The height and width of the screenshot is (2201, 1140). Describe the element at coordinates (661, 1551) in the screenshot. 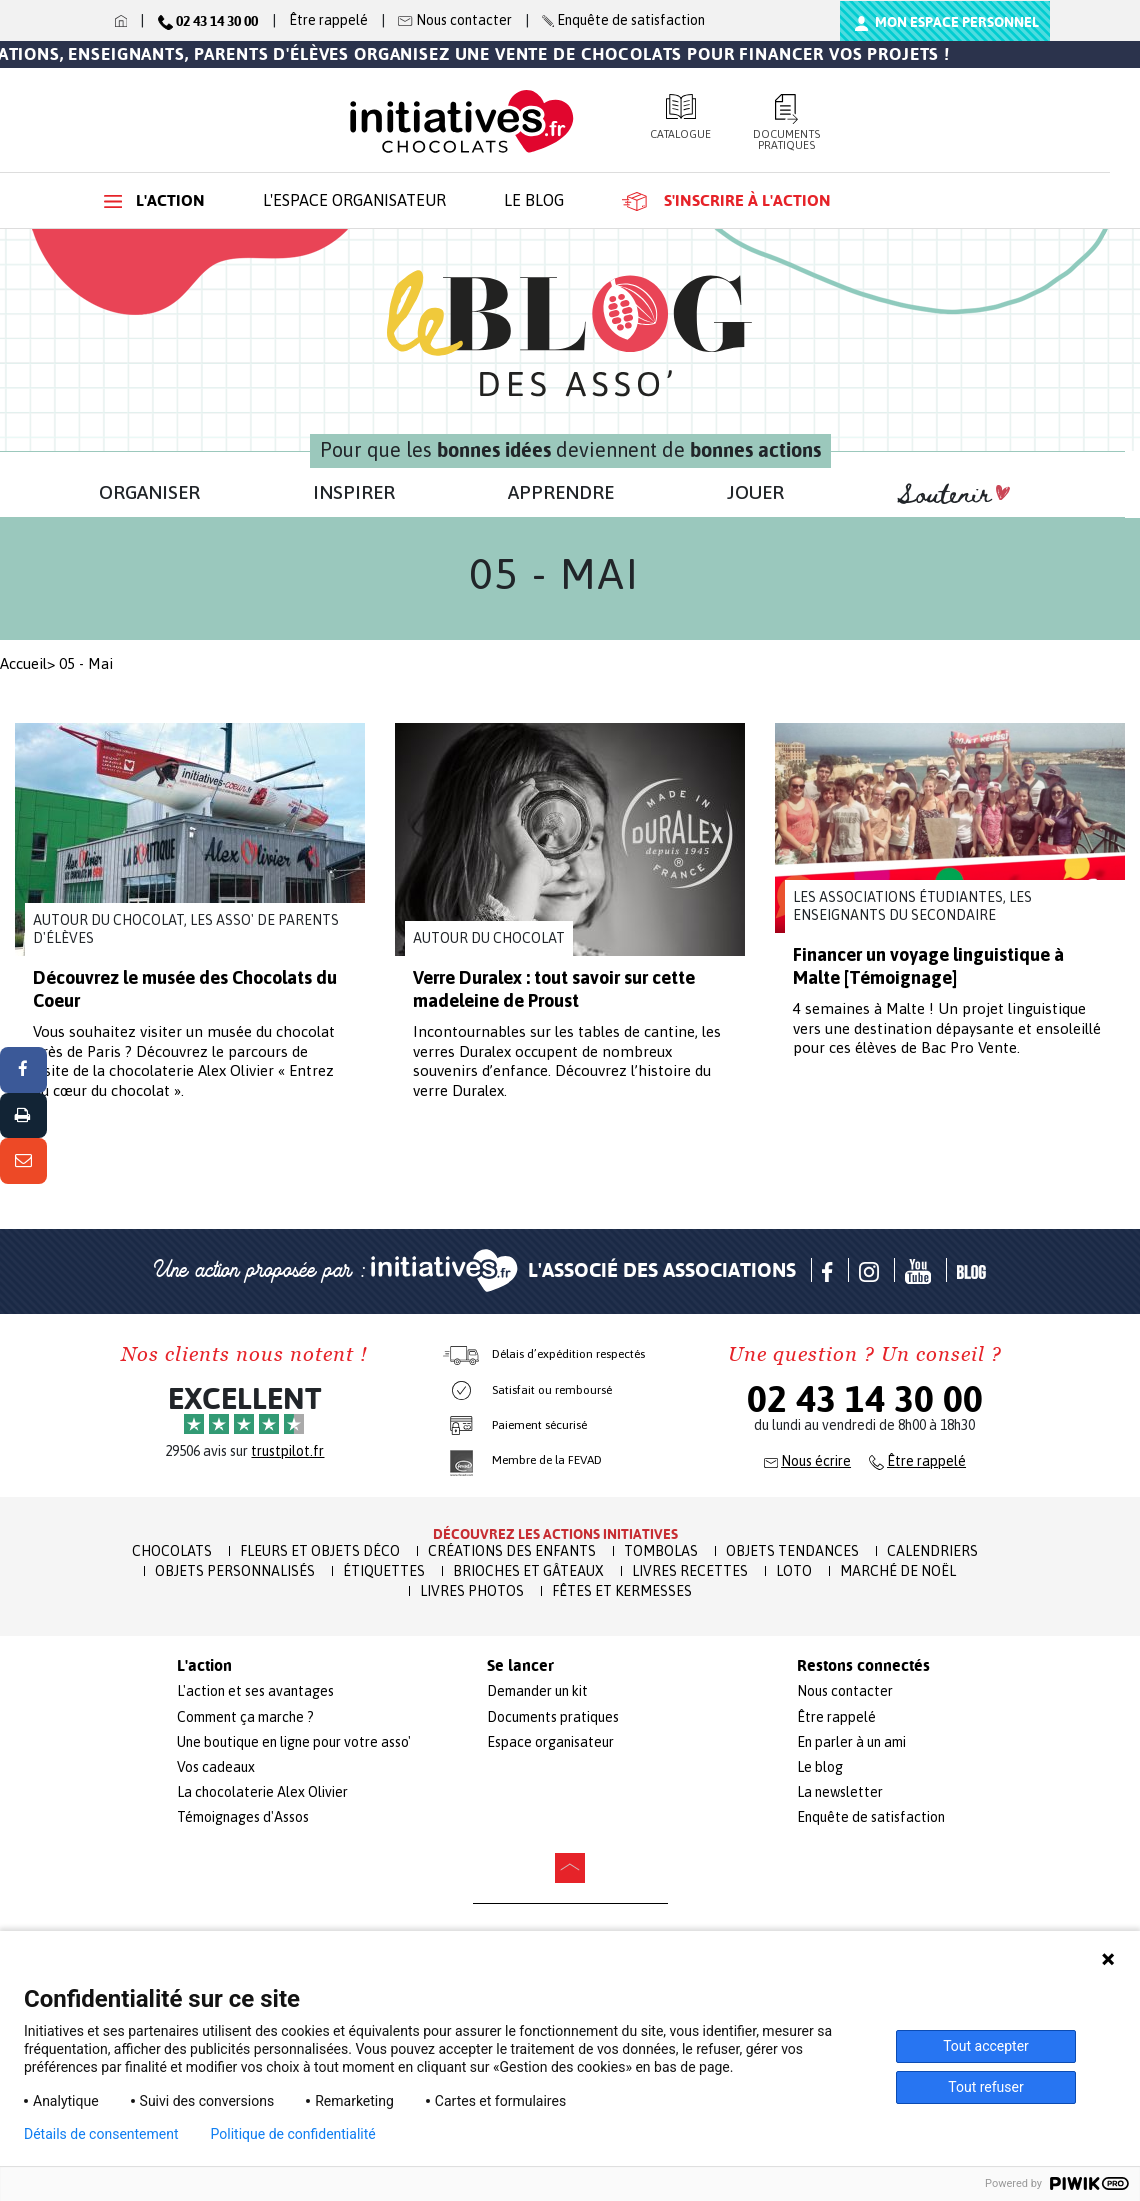

I see `Tombolas` at that location.